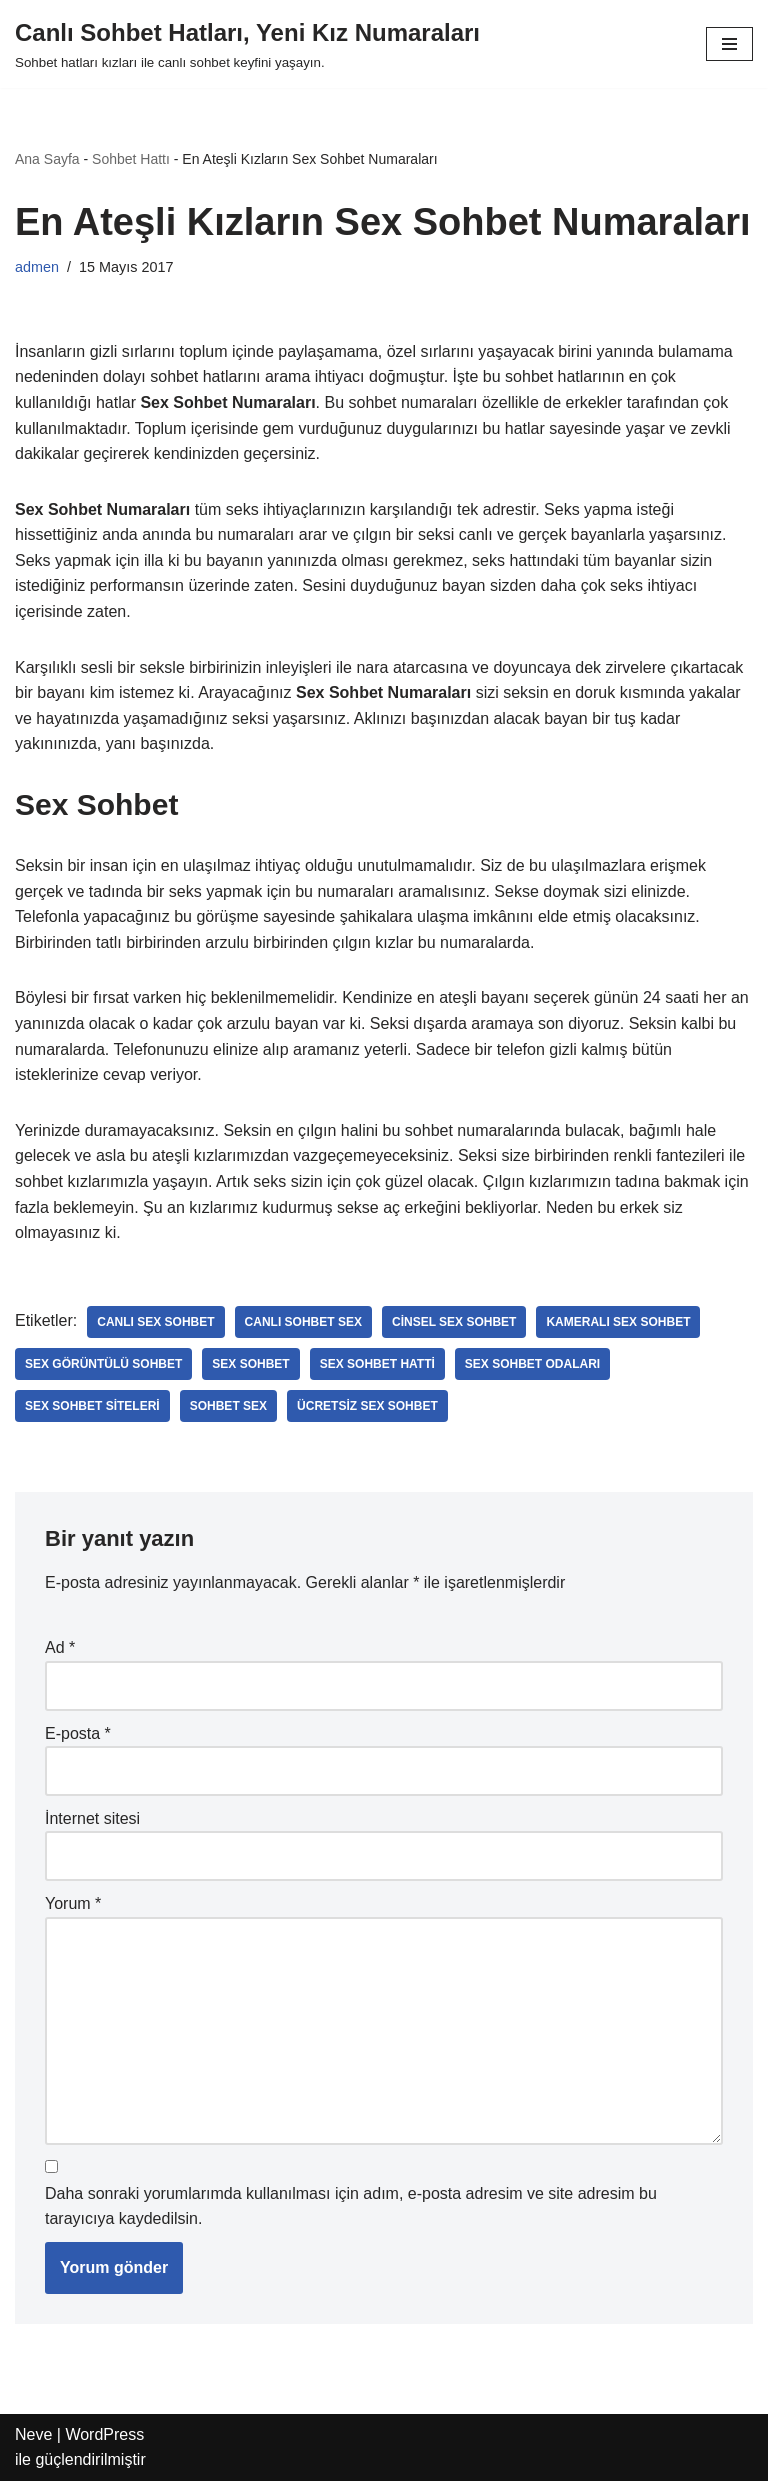  Describe the element at coordinates (250, 1364) in the screenshot. I see `sex sohbet` at that location.